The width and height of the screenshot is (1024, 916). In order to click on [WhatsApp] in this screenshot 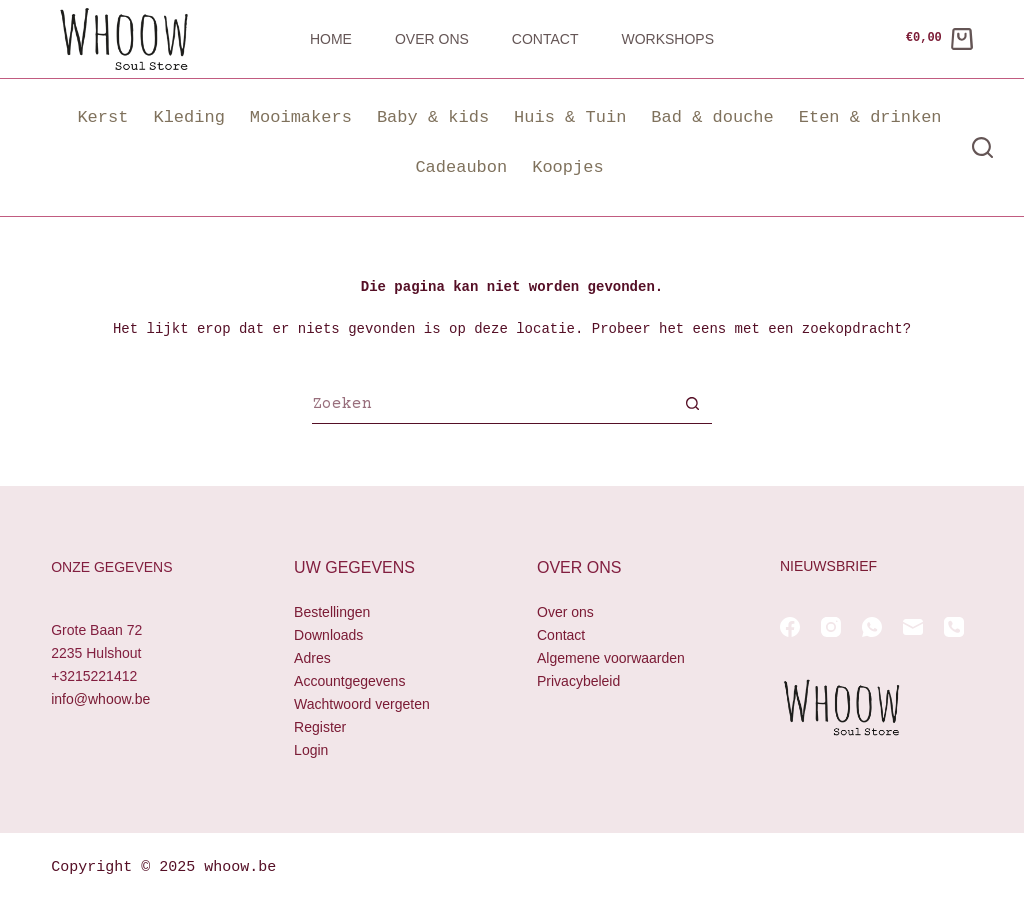, I will do `click(872, 627)`.